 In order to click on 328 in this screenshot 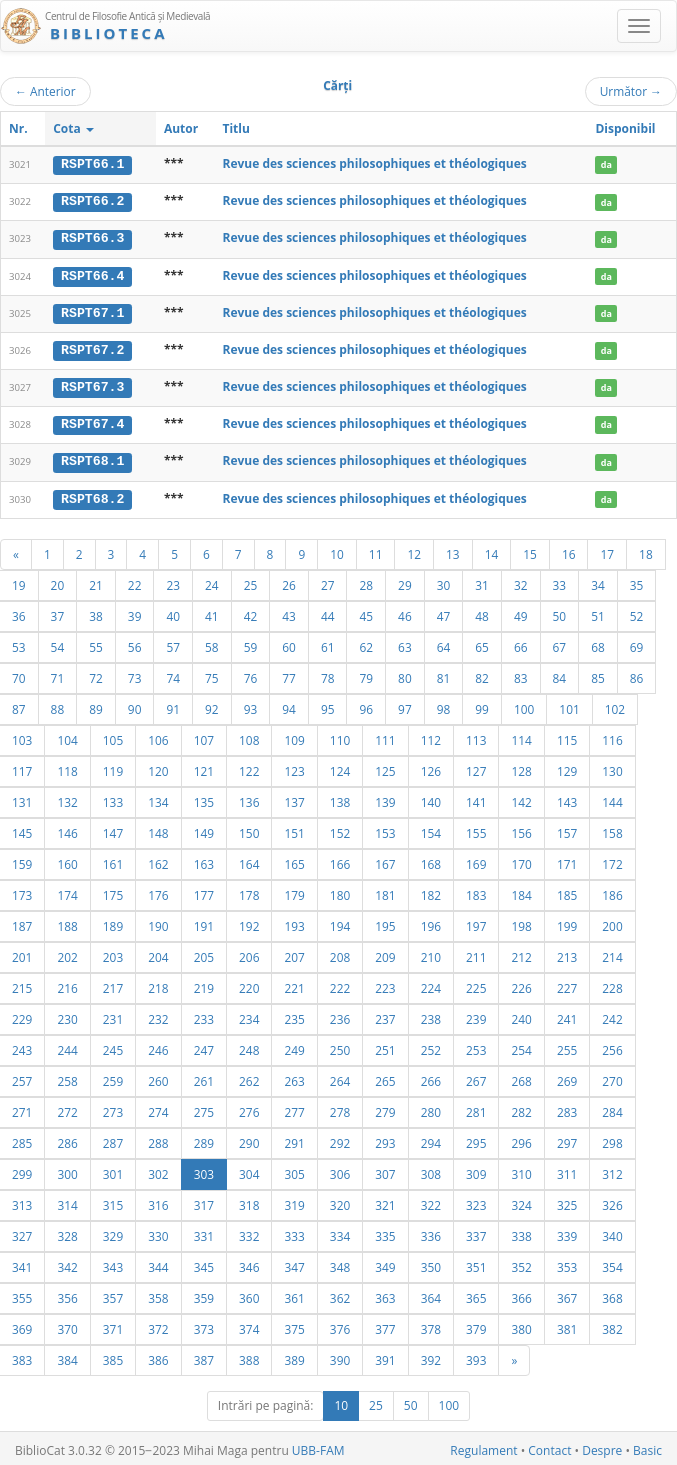, I will do `click(67, 1232)`.